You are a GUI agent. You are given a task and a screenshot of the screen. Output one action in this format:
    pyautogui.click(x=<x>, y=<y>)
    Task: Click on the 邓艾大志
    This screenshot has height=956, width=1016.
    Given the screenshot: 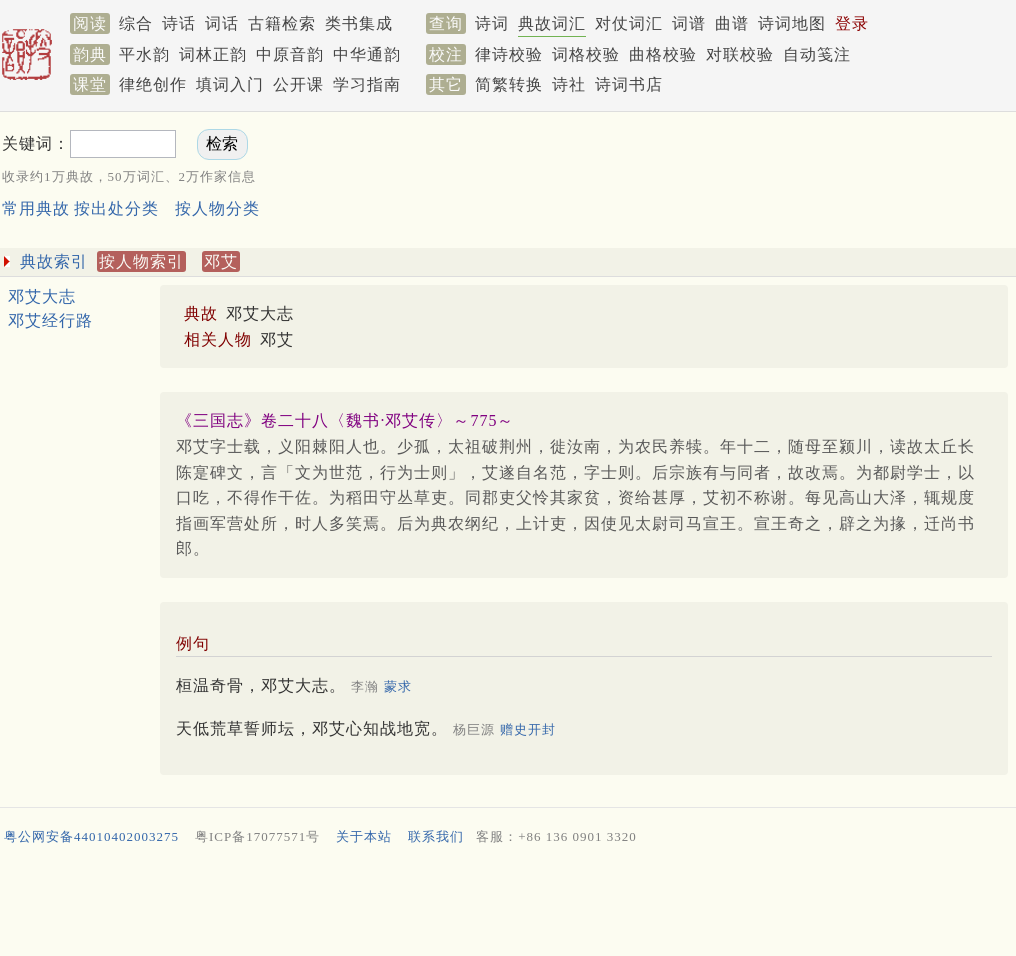 What is the action you would take?
    pyautogui.click(x=42, y=296)
    